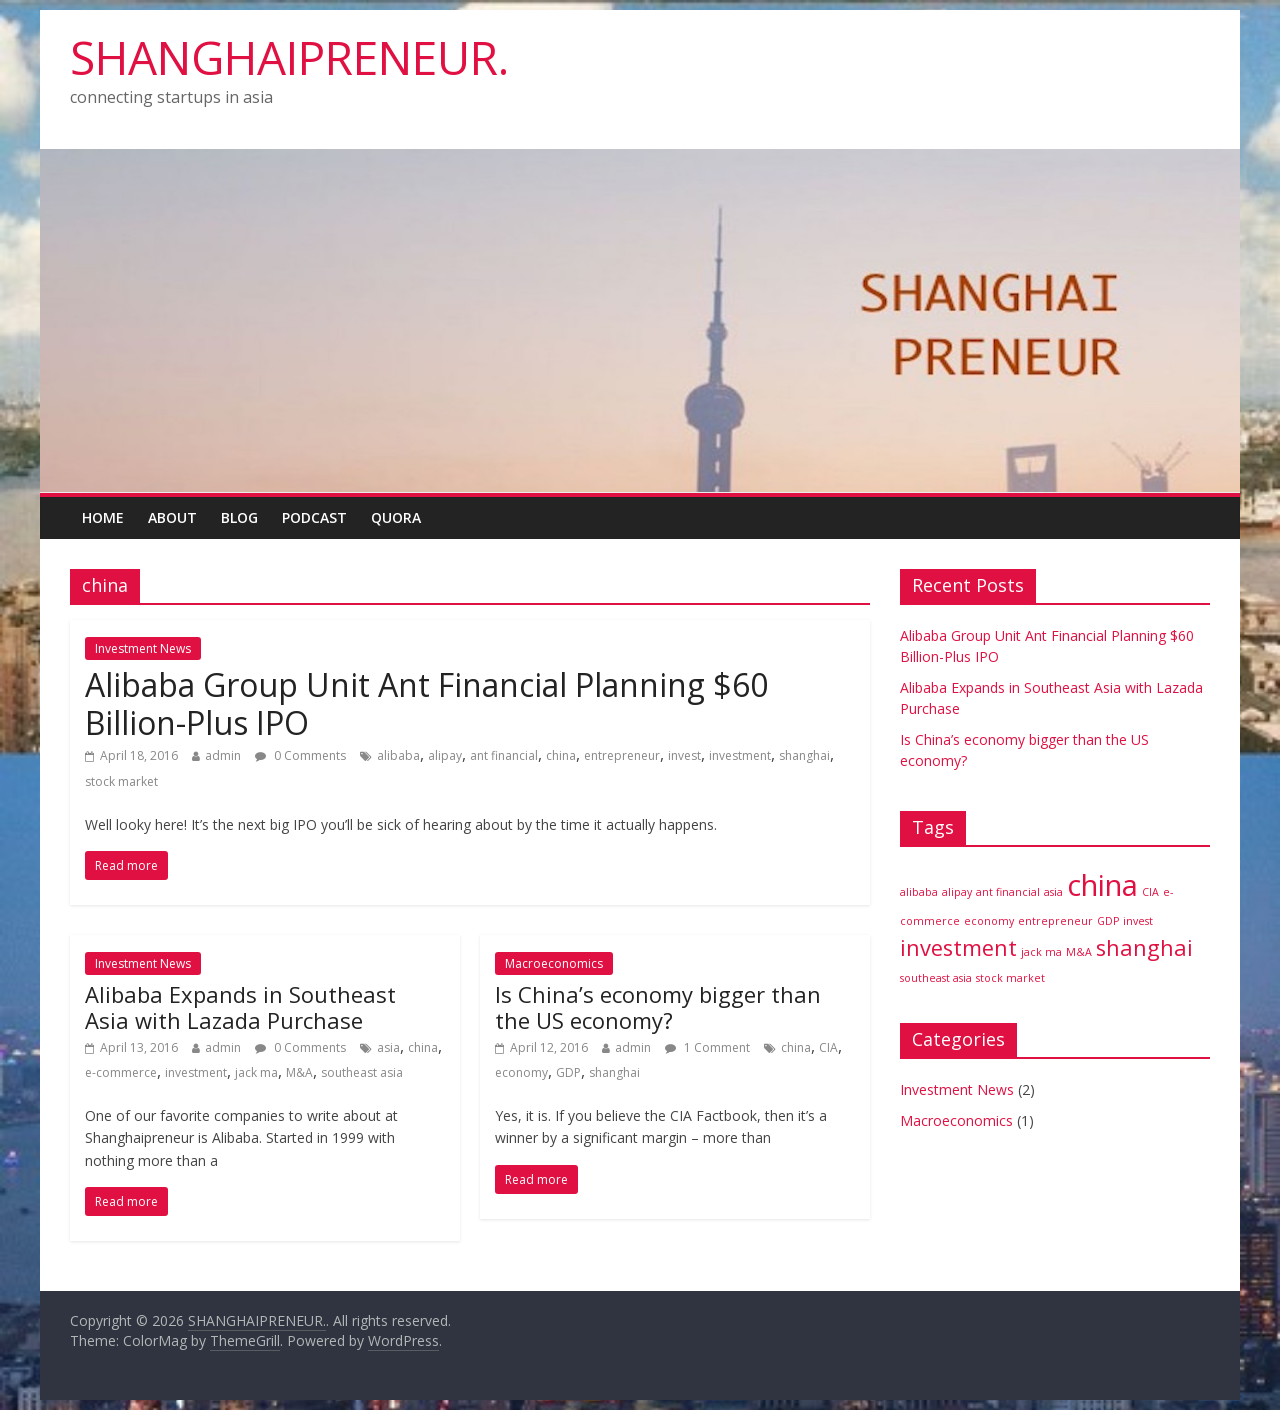 This screenshot has width=1280, height=1410. What do you see at coordinates (936, 978) in the screenshot?
I see `southeast asia [southeast asia (1 item)]` at bounding box center [936, 978].